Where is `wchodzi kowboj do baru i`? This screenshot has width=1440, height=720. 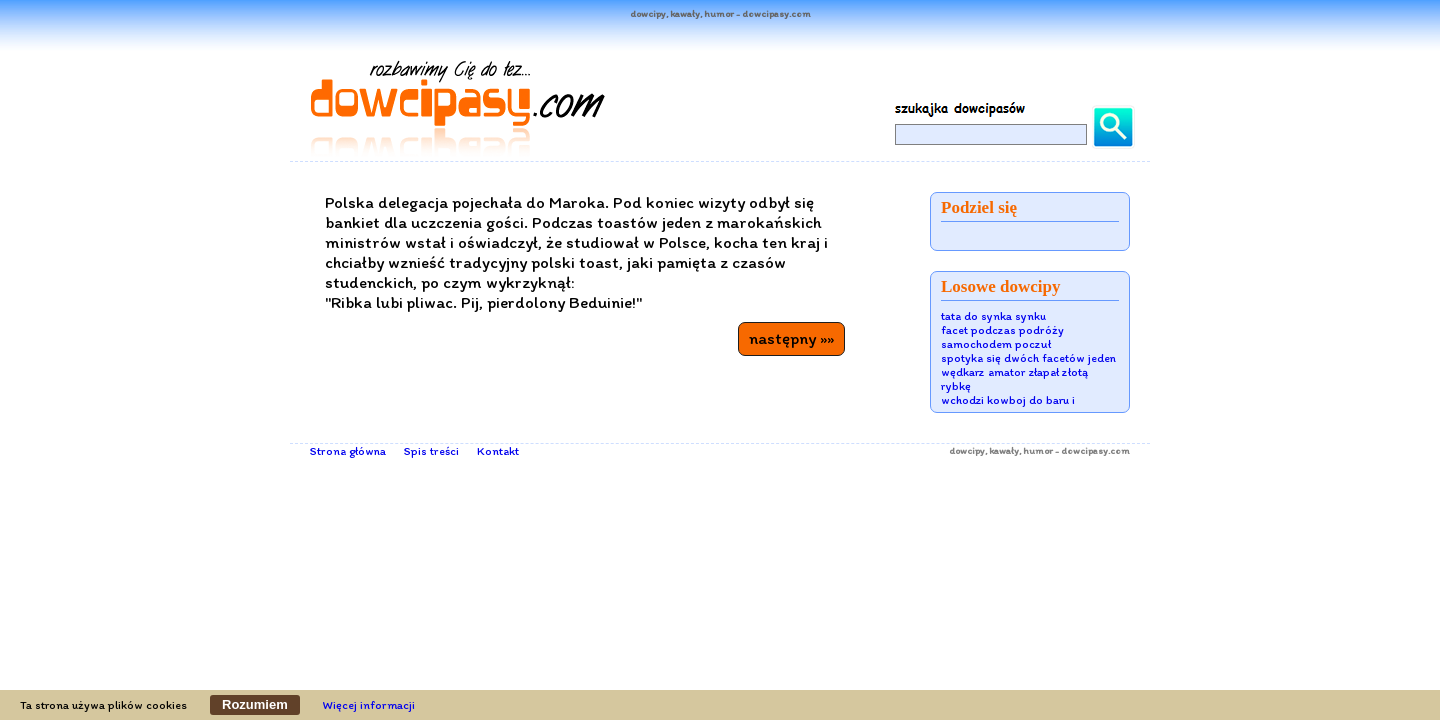
wchodzi kowboj do baru i is located at coordinates (1008, 400).